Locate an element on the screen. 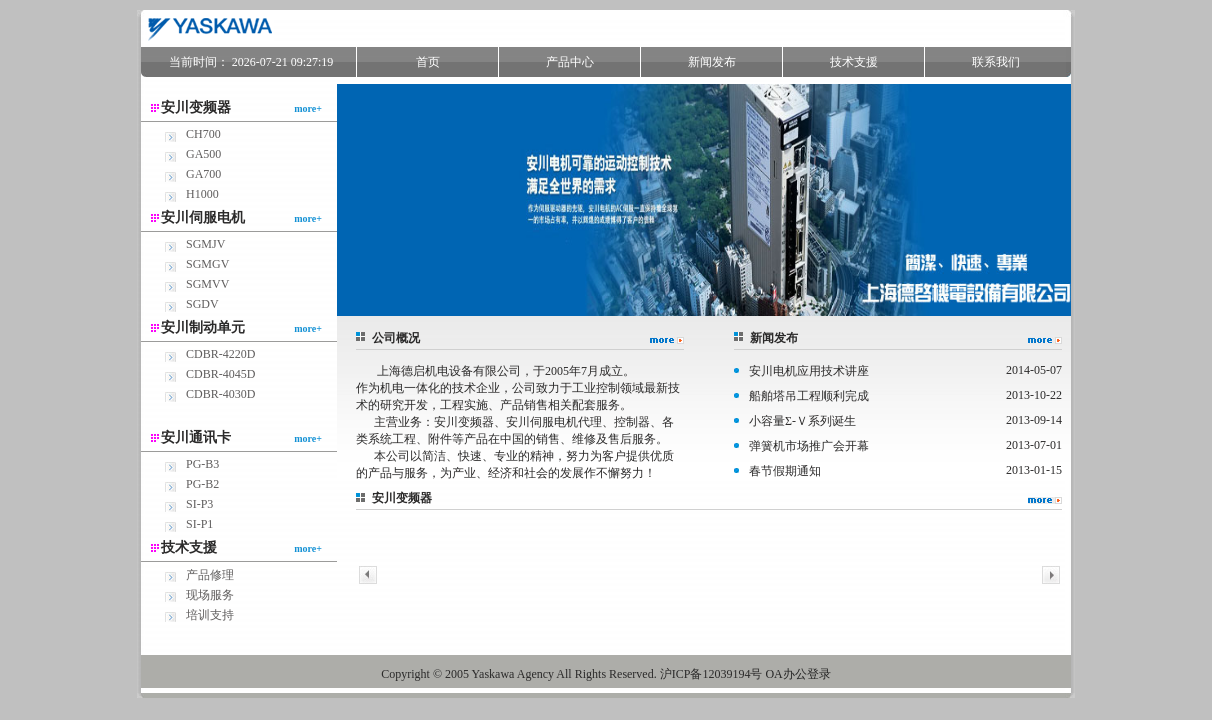  首页 is located at coordinates (428, 62).